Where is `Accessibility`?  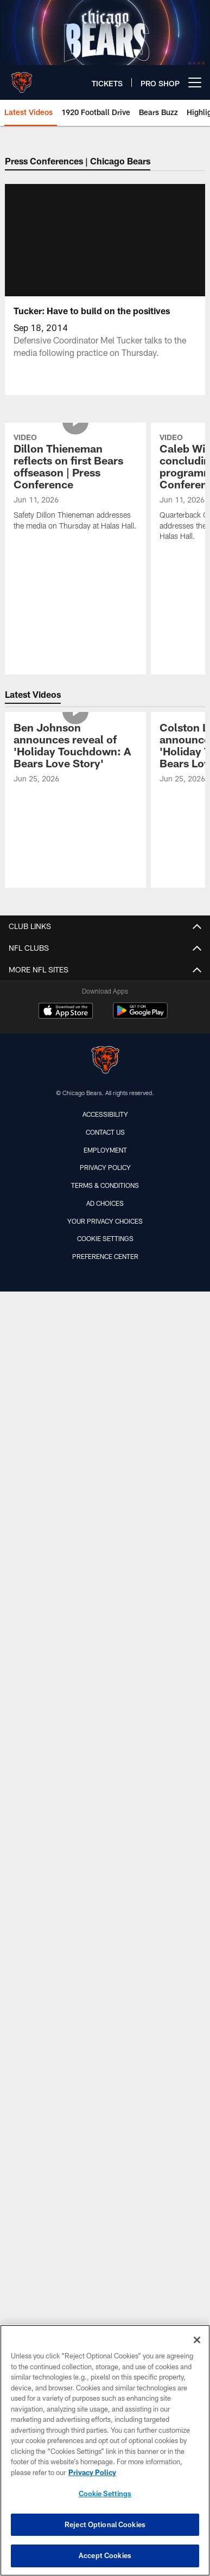
Accessibility is located at coordinates (105, 1451).